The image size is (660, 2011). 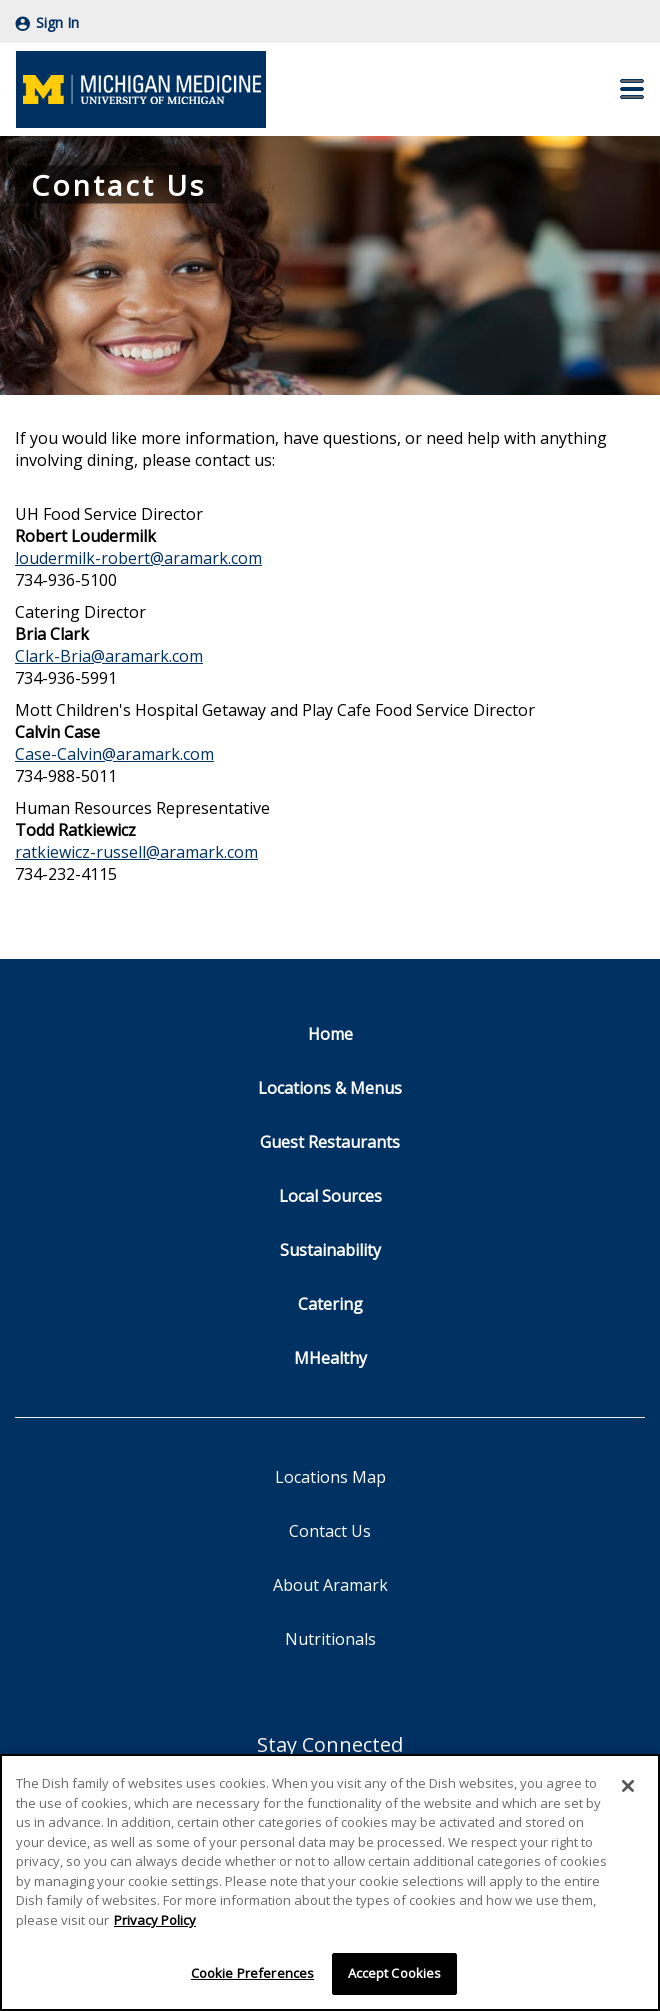 What do you see at coordinates (330, 1531) in the screenshot?
I see `Contact Us` at bounding box center [330, 1531].